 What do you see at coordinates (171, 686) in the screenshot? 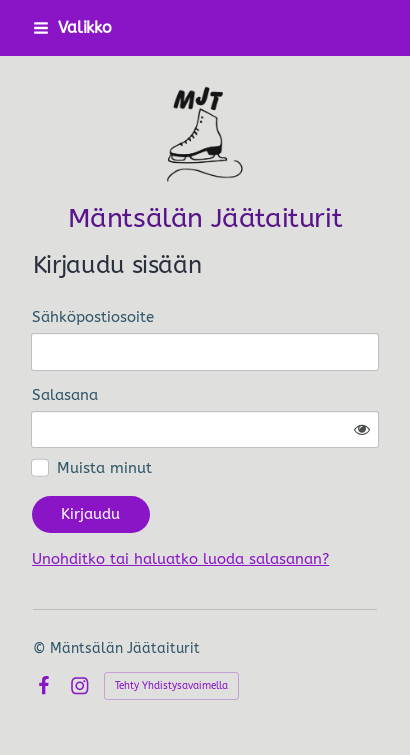
I see `Tehty Yhdistysavaimella` at bounding box center [171, 686].